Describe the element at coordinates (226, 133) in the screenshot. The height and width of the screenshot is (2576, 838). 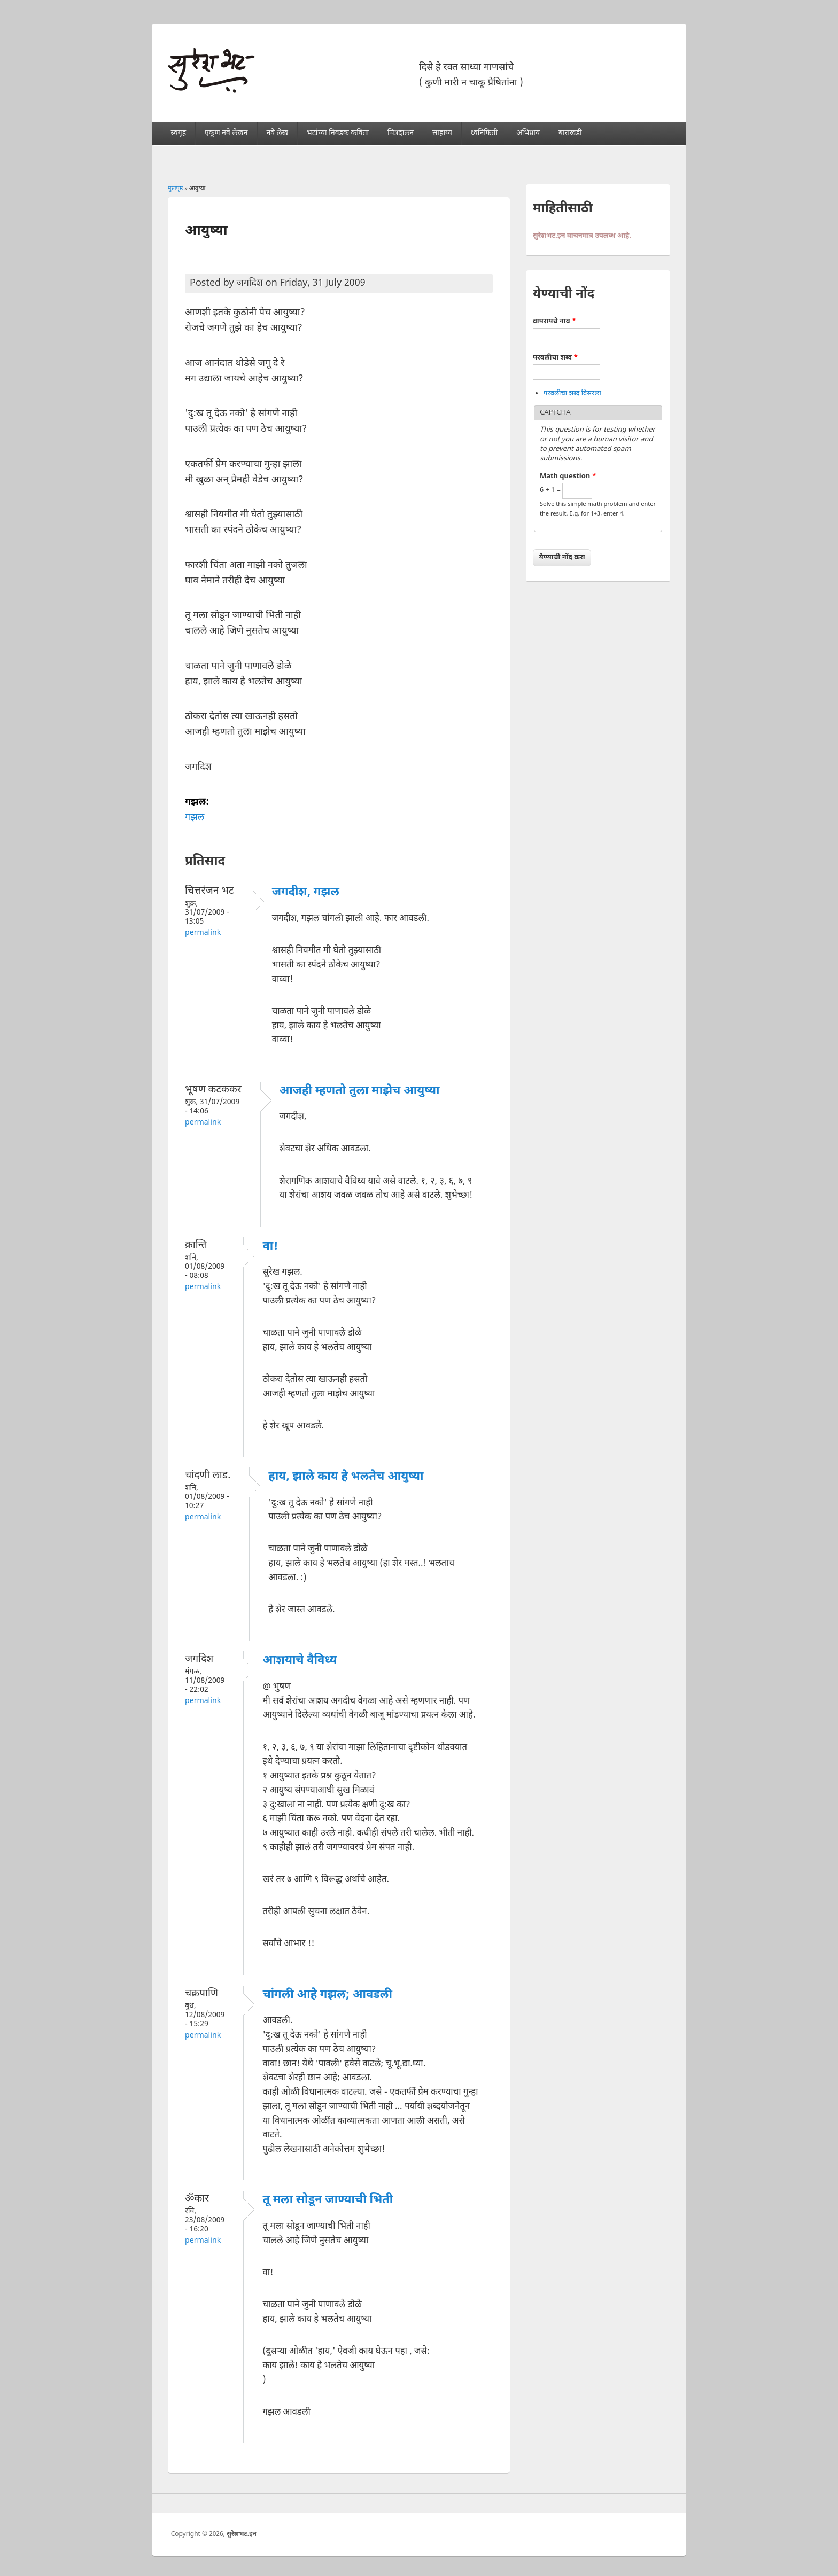
I see `एकूण नवे लेखन` at that location.